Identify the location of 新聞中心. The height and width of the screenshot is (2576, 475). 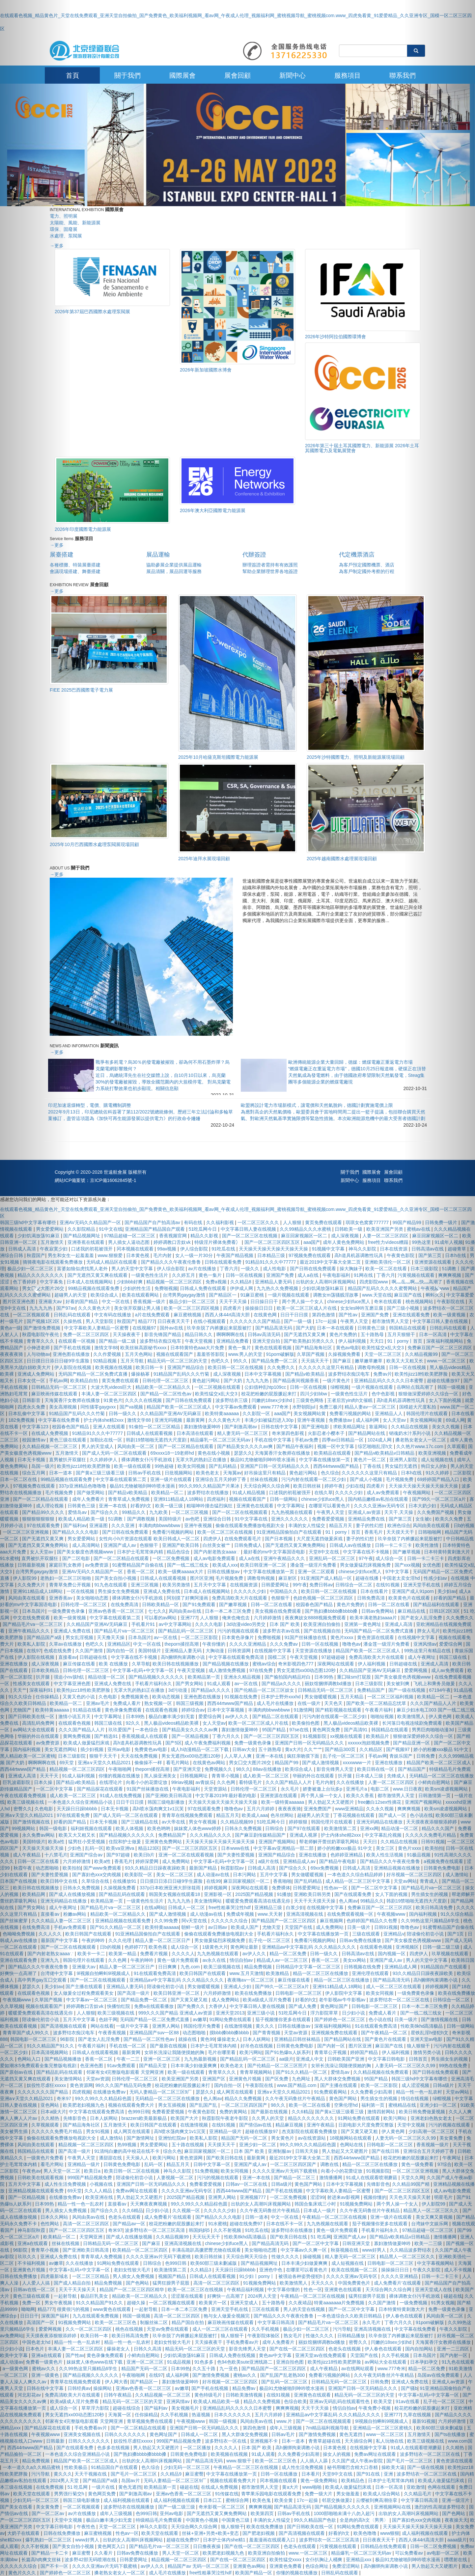
(292, 75).